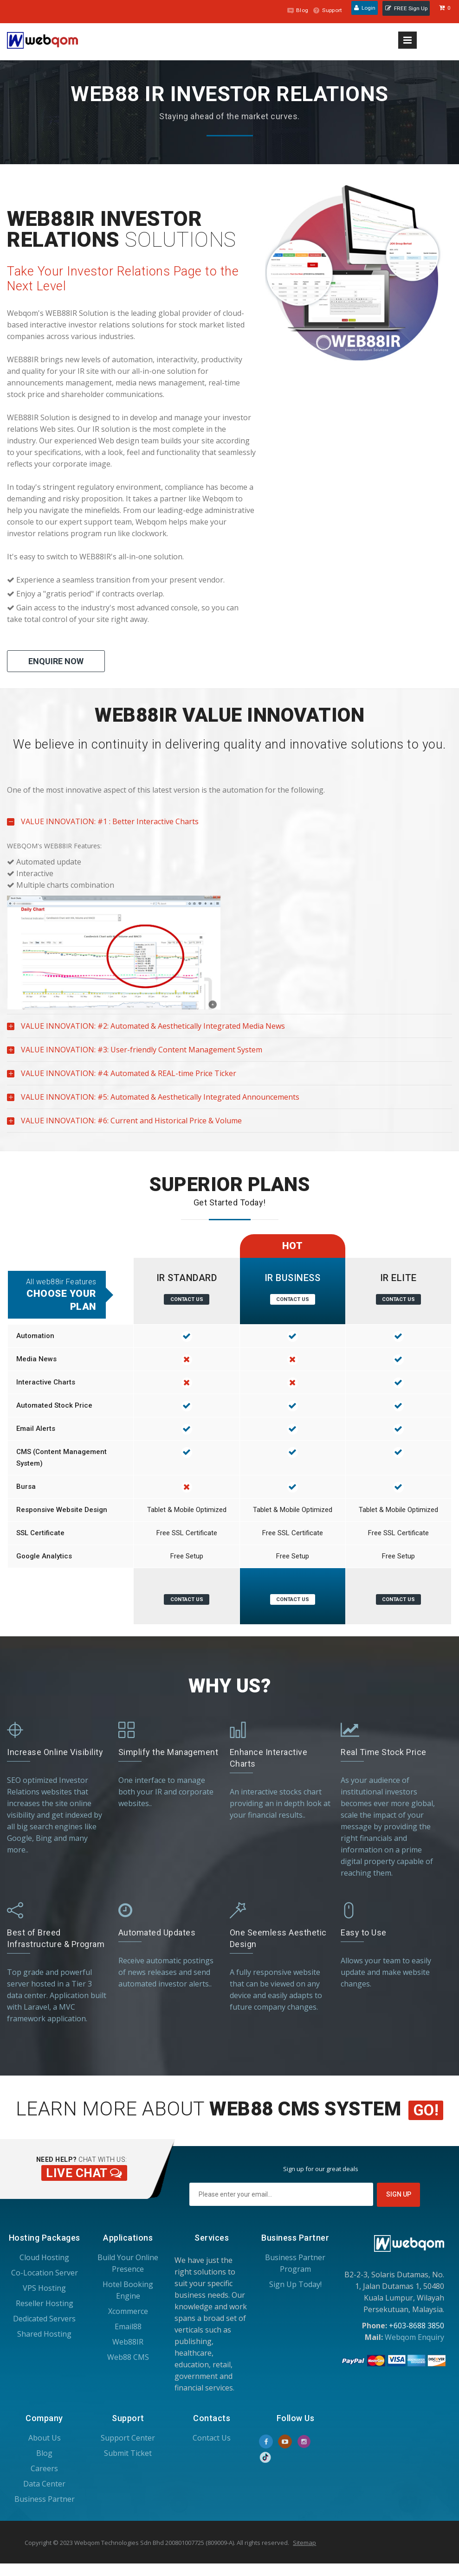 The height and width of the screenshot is (2576, 459). I want to click on Web88 CMS, so click(128, 2356).